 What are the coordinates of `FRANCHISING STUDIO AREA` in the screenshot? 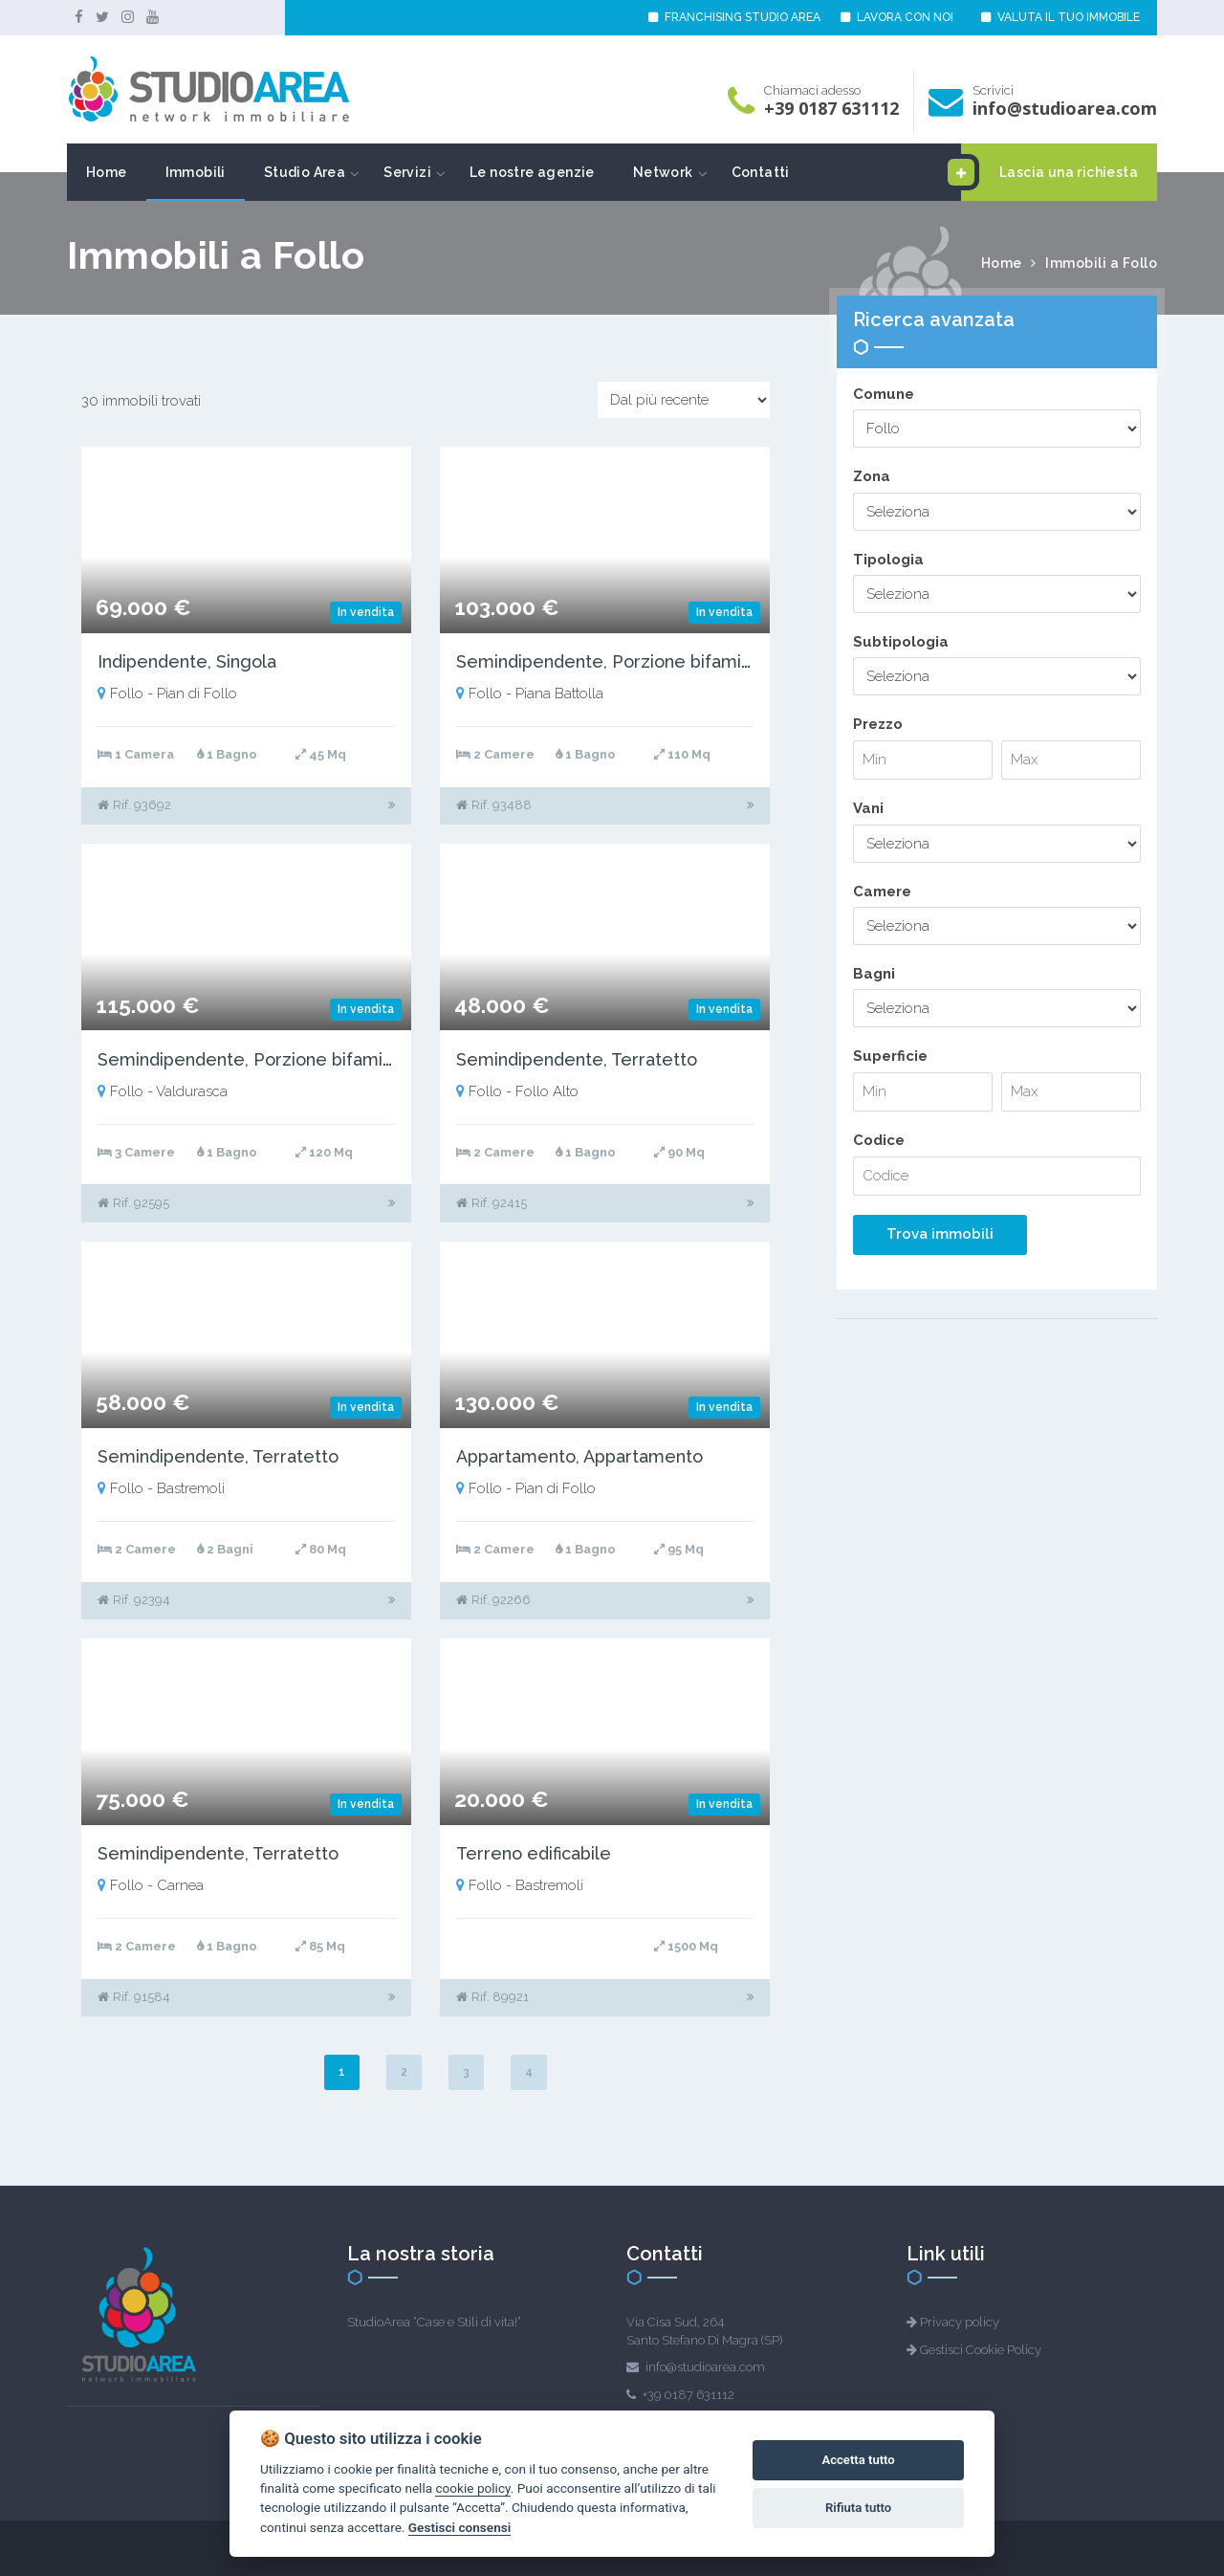 It's located at (734, 17).